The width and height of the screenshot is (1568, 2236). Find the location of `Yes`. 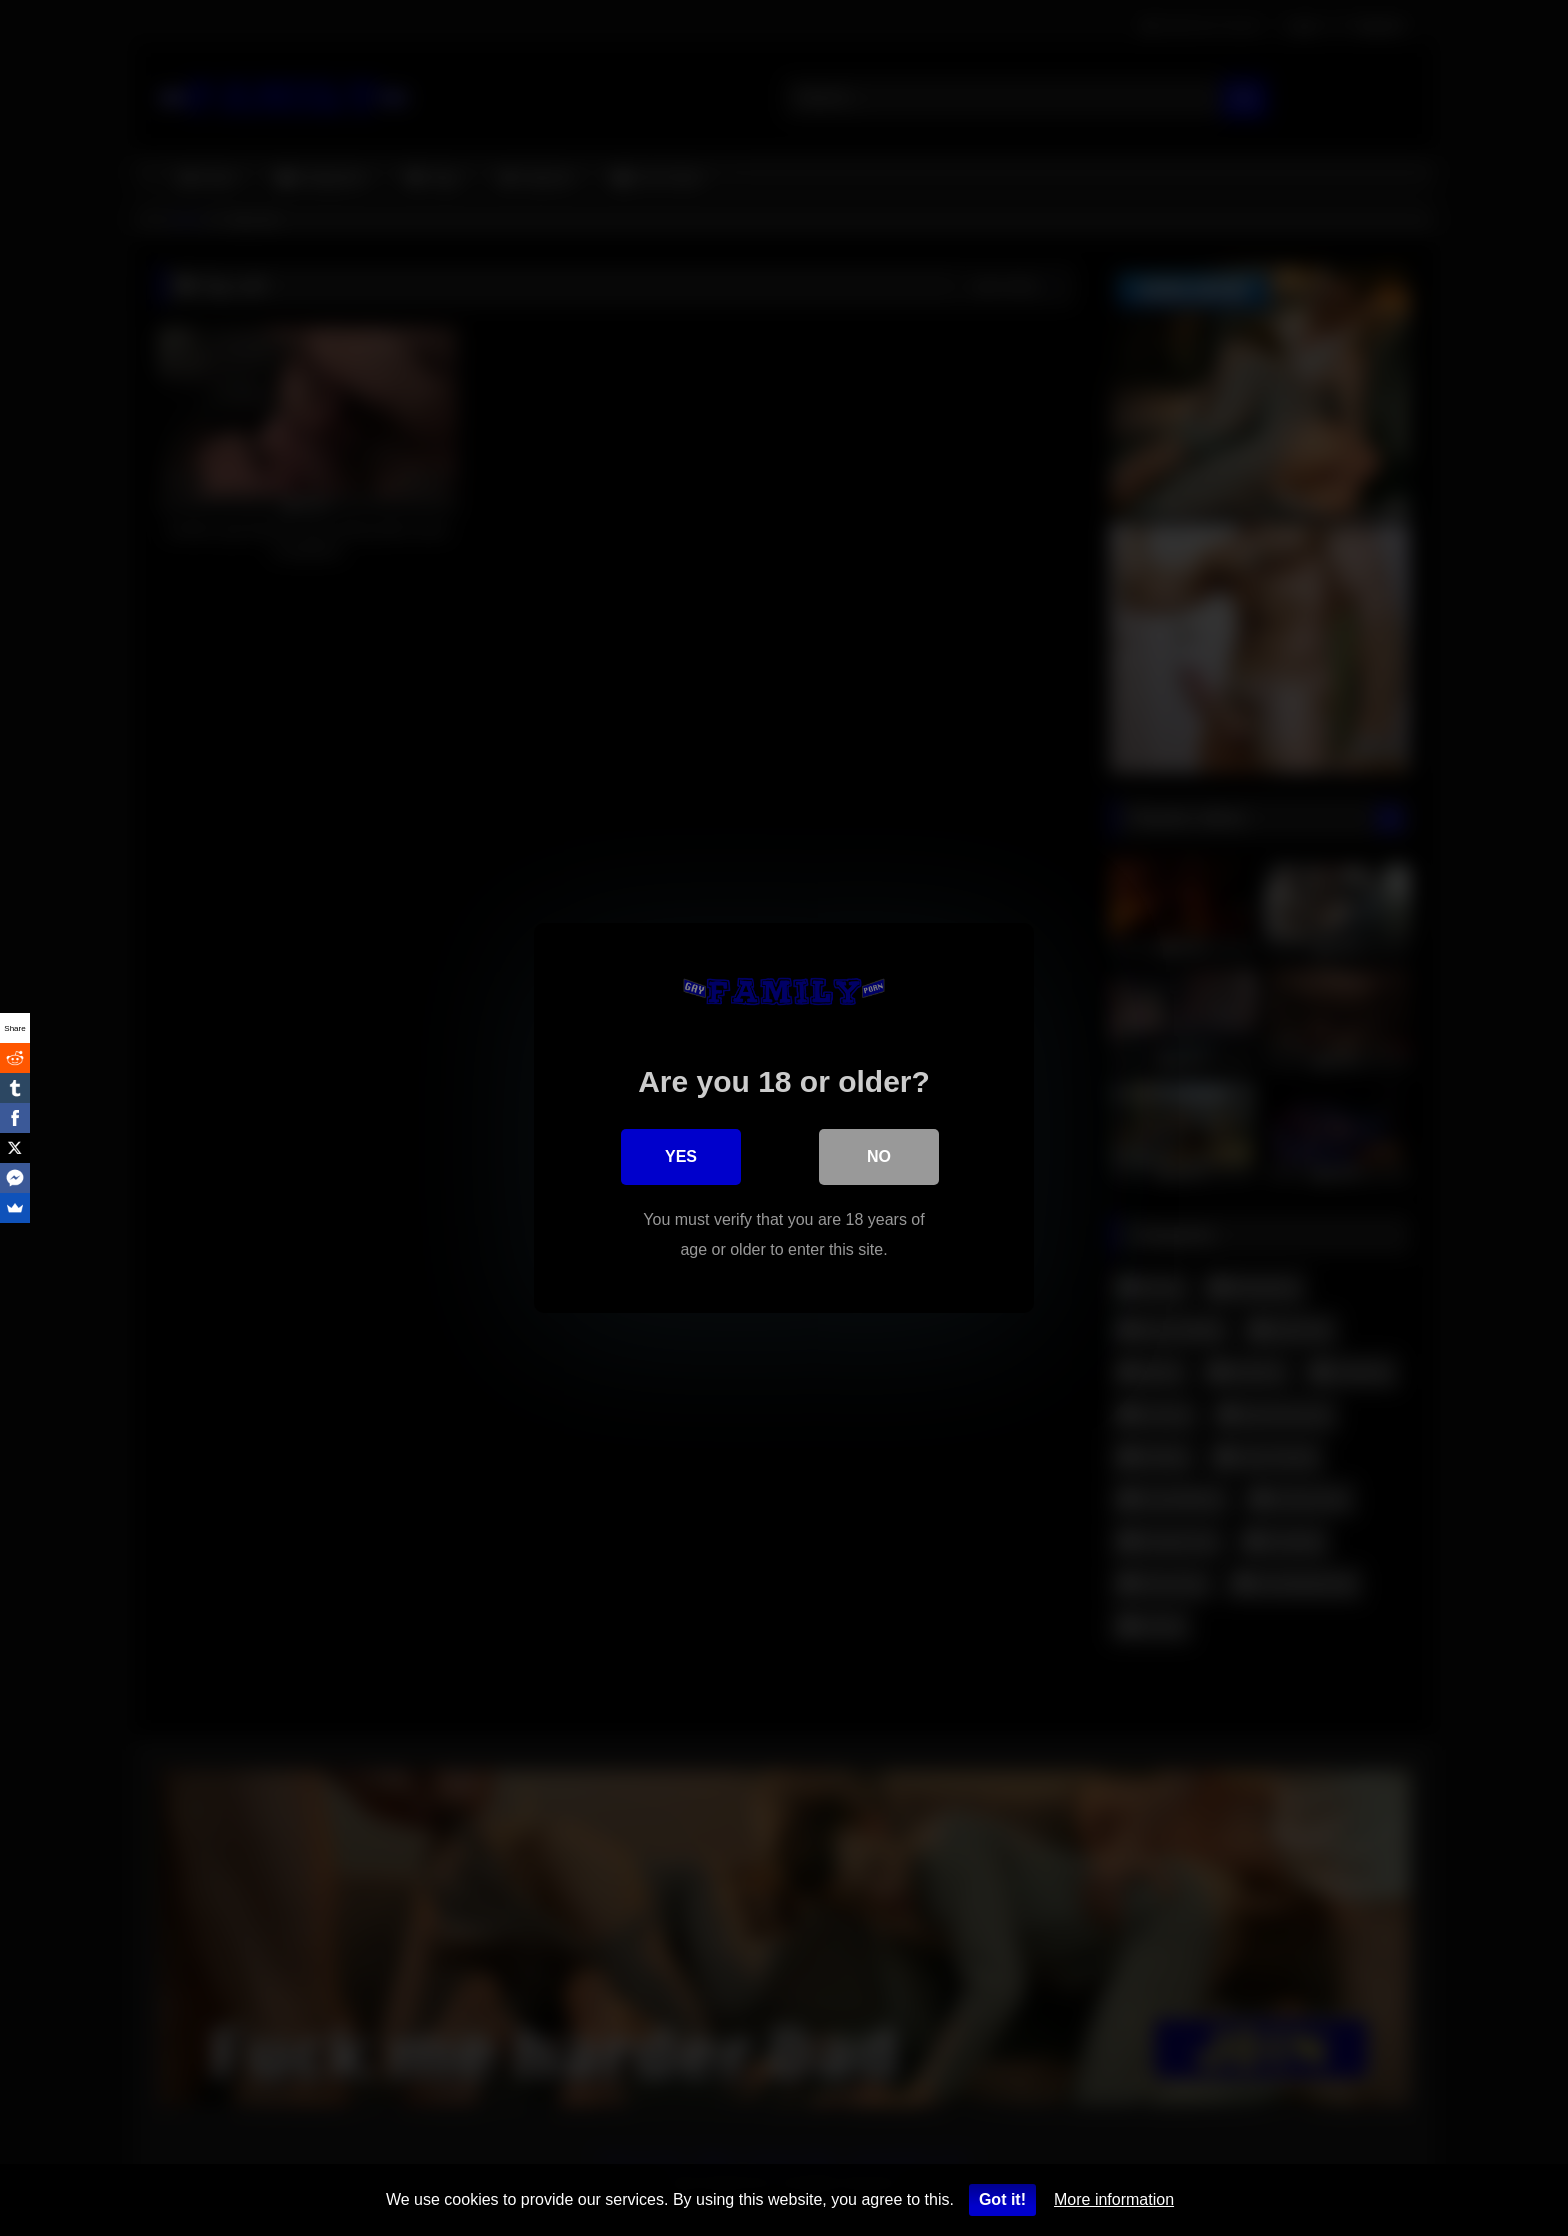

Yes is located at coordinates (681, 1156).